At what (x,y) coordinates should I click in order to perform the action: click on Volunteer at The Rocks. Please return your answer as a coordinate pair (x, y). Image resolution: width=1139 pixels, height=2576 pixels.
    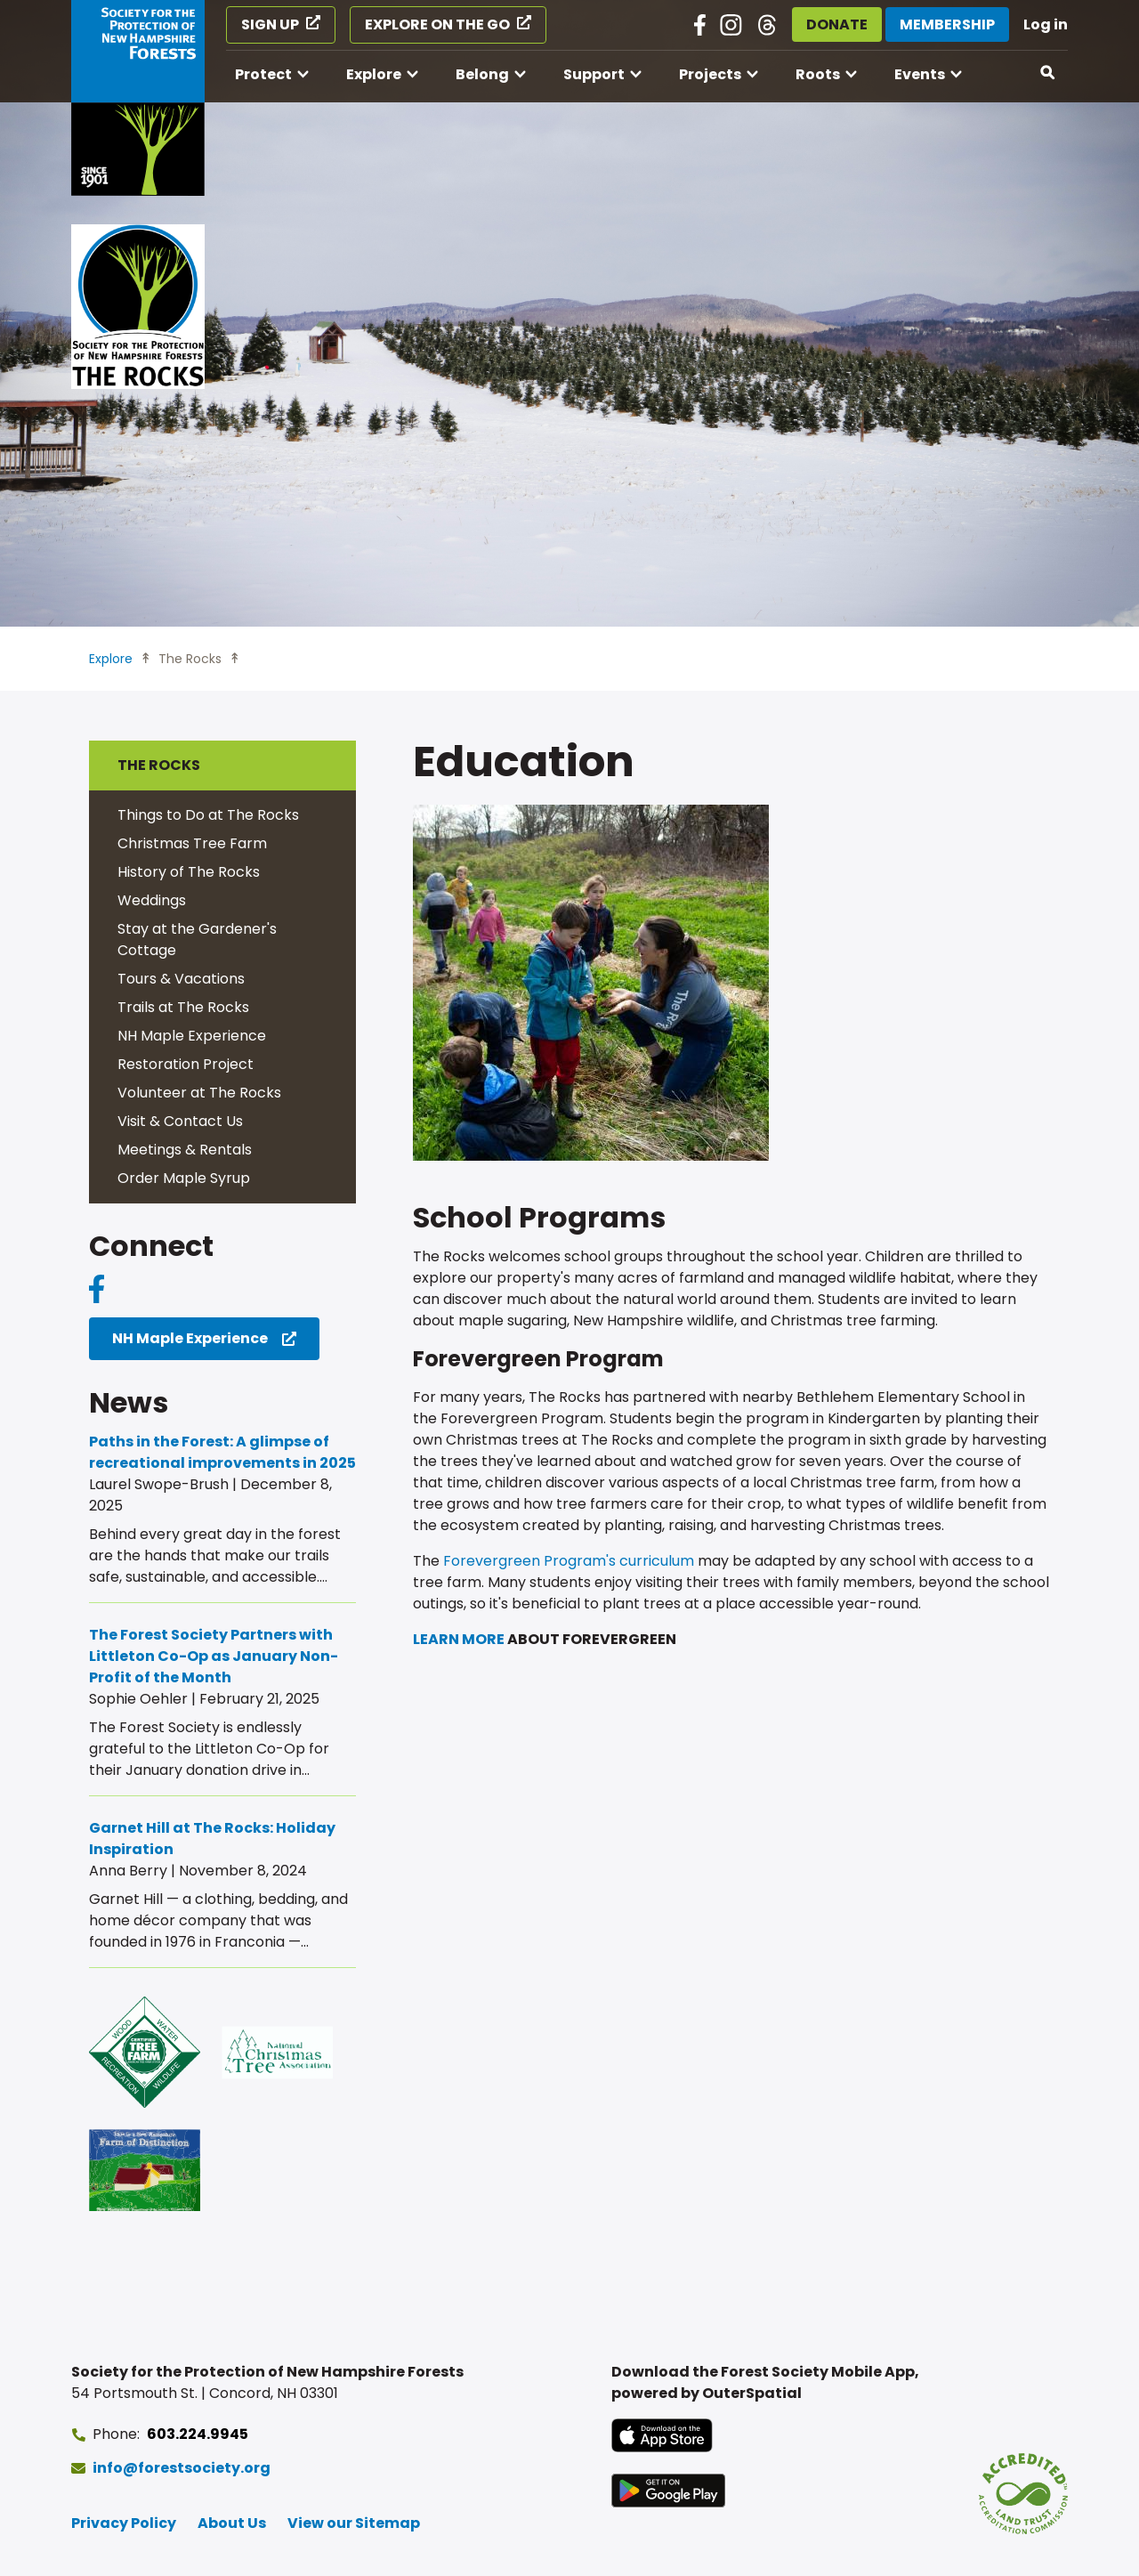
    Looking at the image, I should click on (199, 1092).